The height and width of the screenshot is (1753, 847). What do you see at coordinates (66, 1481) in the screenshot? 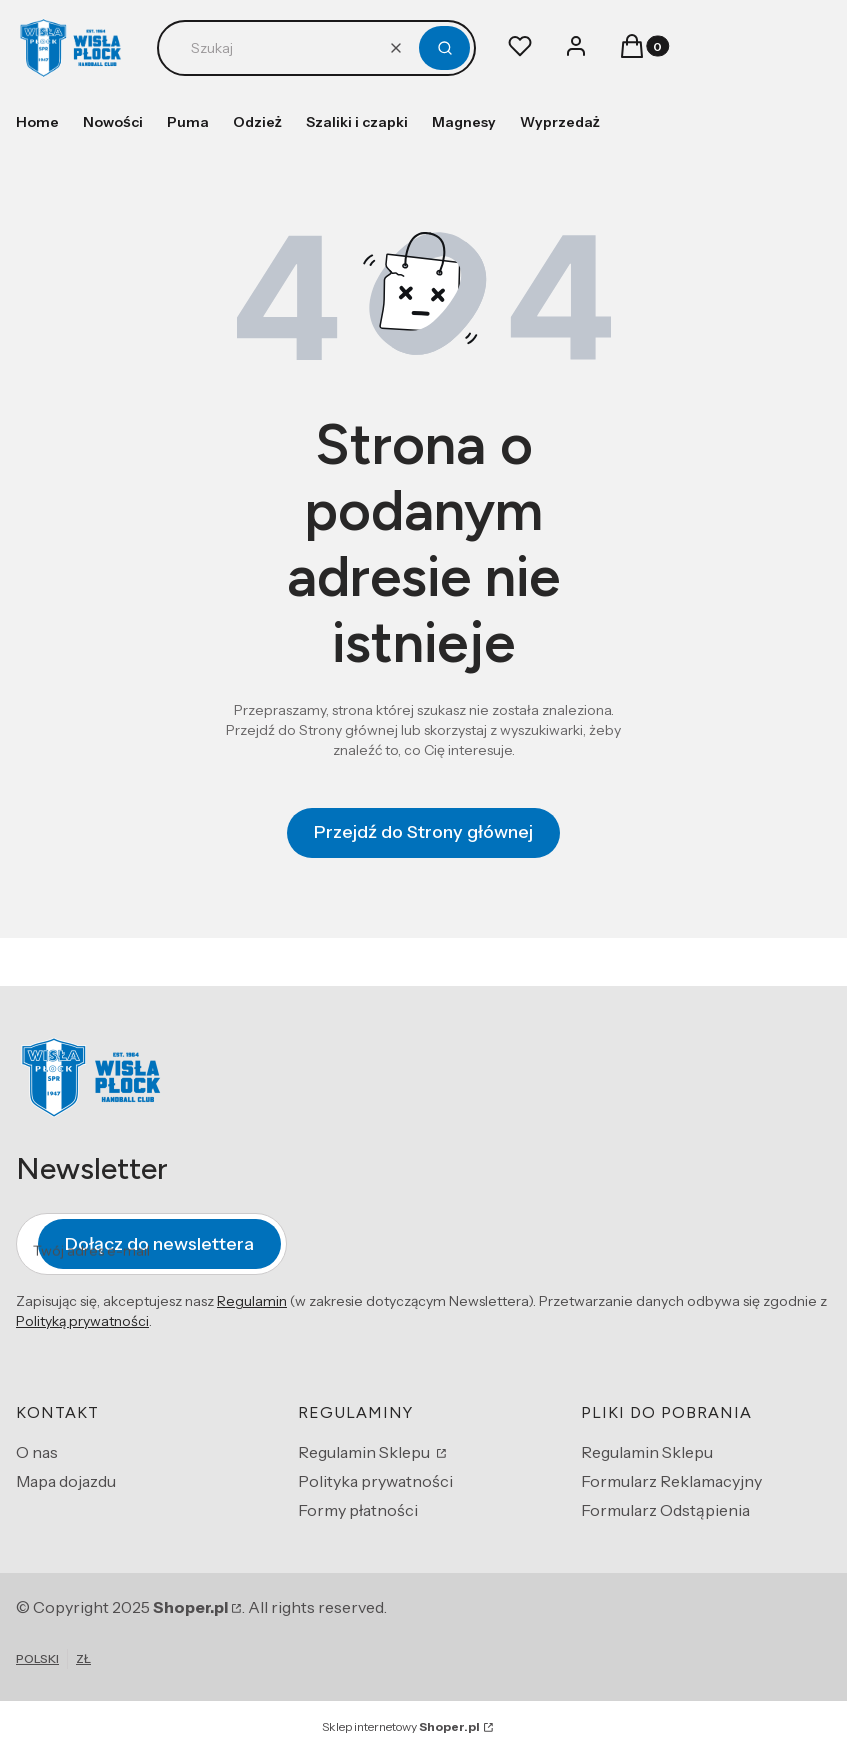
I see `Mapa dojazdu` at bounding box center [66, 1481].